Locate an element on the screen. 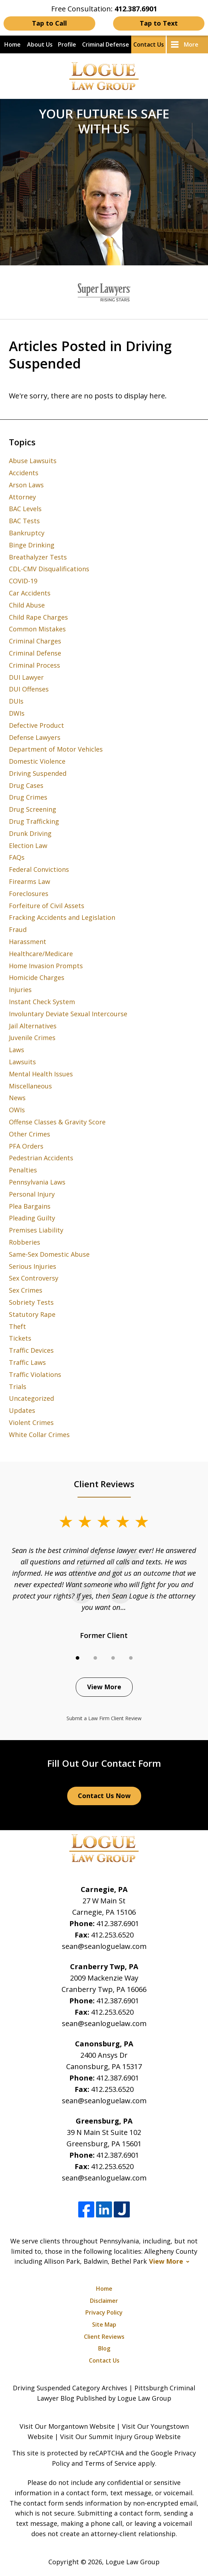 This screenshot has width=208, height=2576. Federal Convictions is located at coordinates (39, 869).